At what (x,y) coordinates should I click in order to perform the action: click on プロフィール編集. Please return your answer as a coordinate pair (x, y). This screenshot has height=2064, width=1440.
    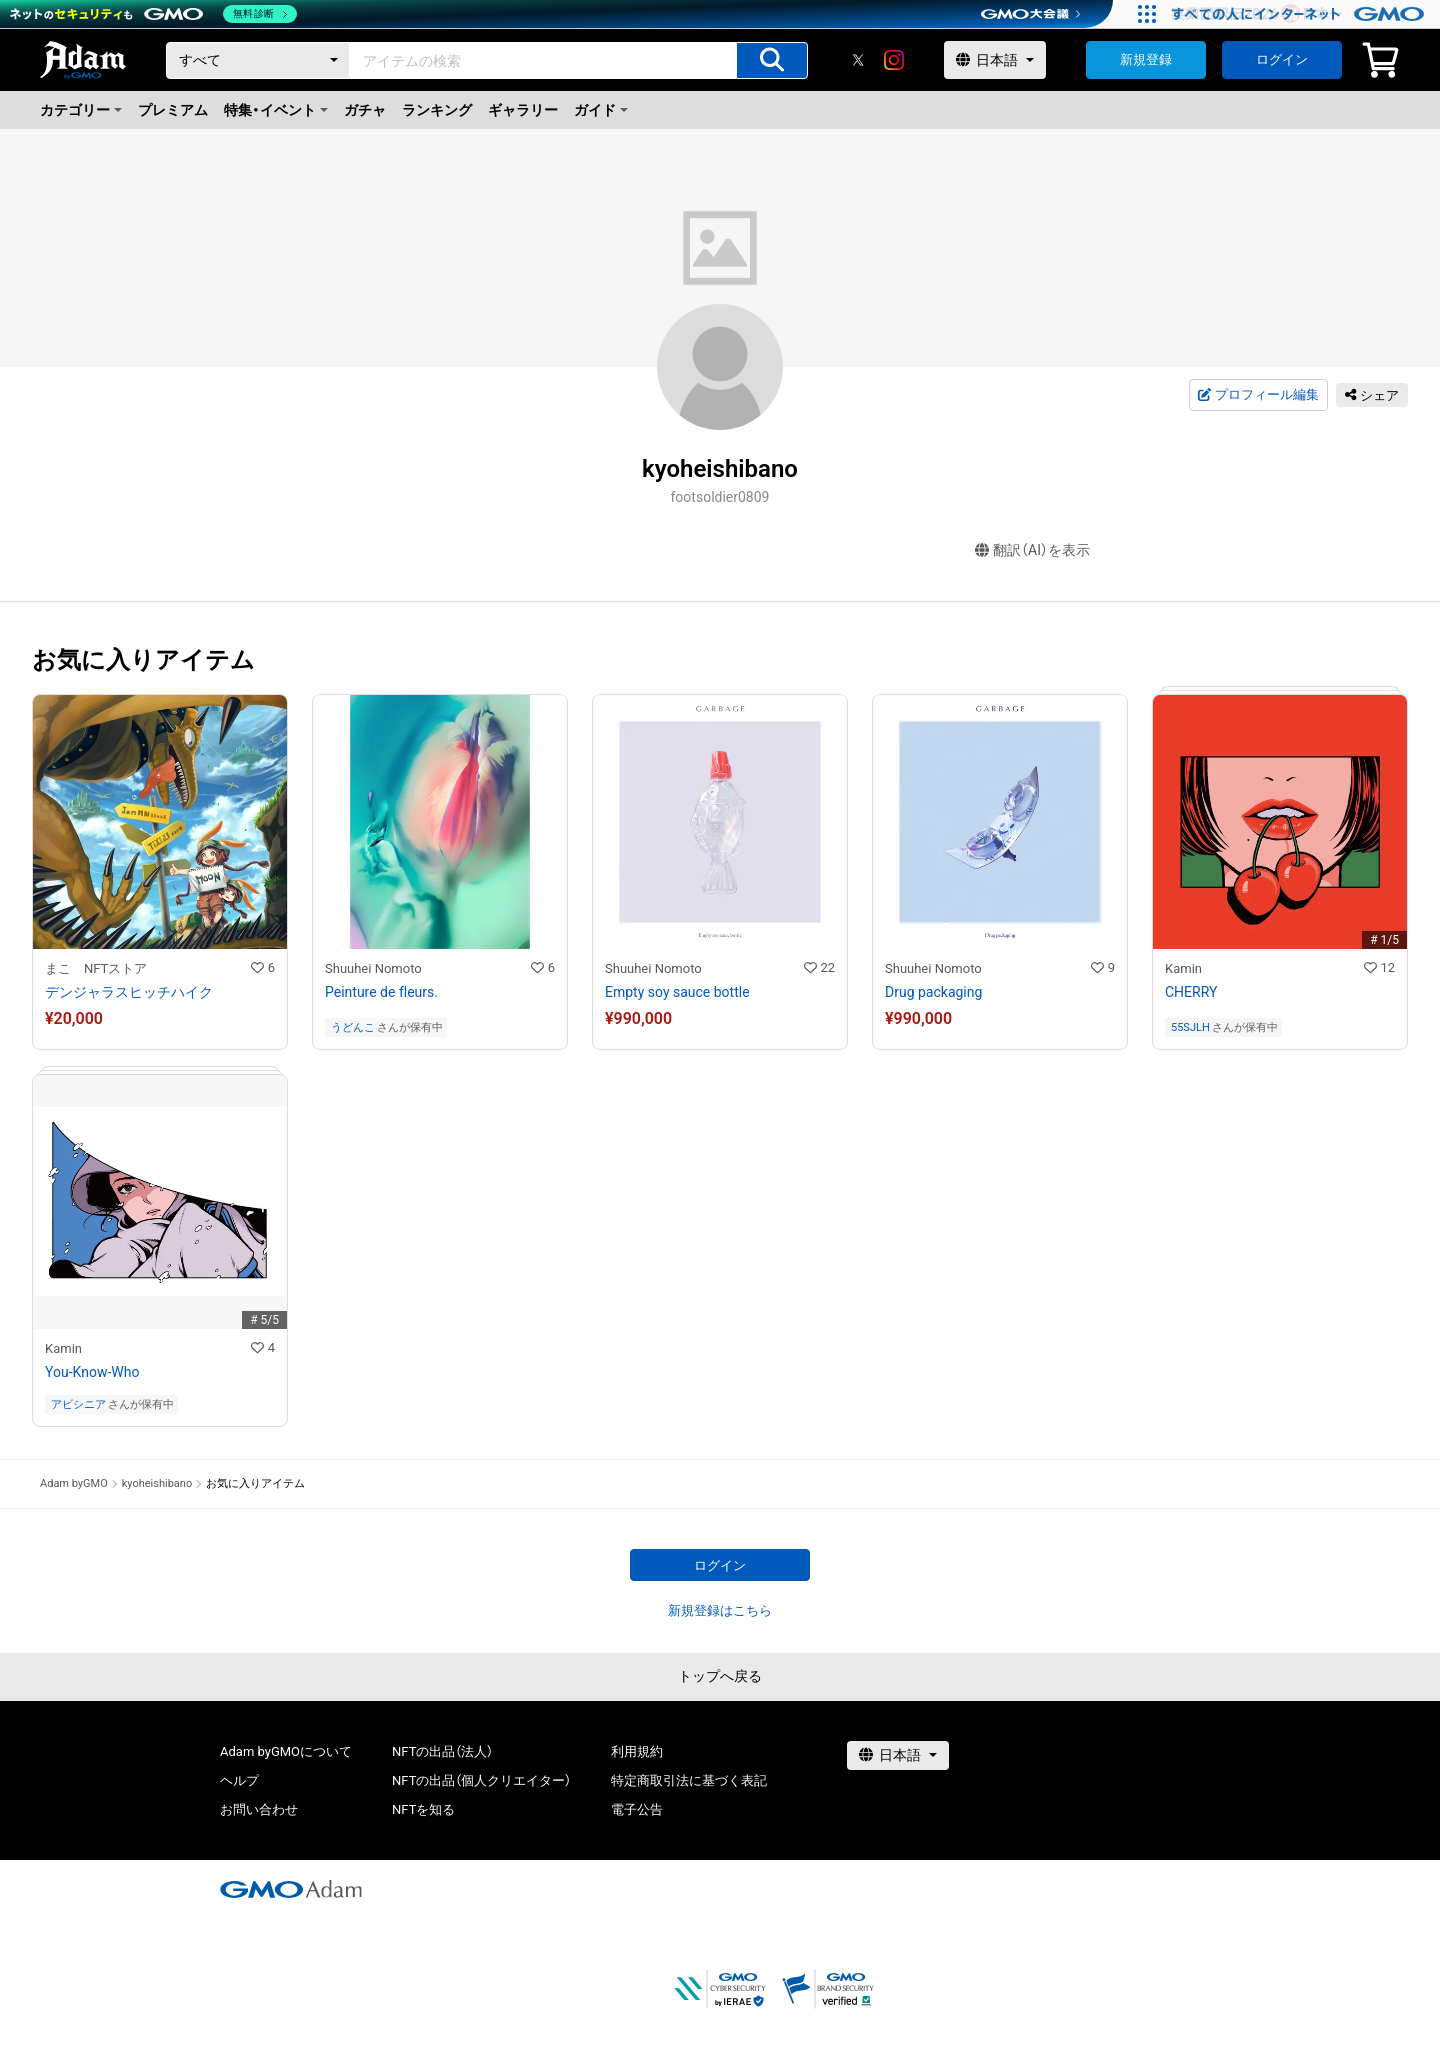
    Looking at the image, I should click on (1258, 395).